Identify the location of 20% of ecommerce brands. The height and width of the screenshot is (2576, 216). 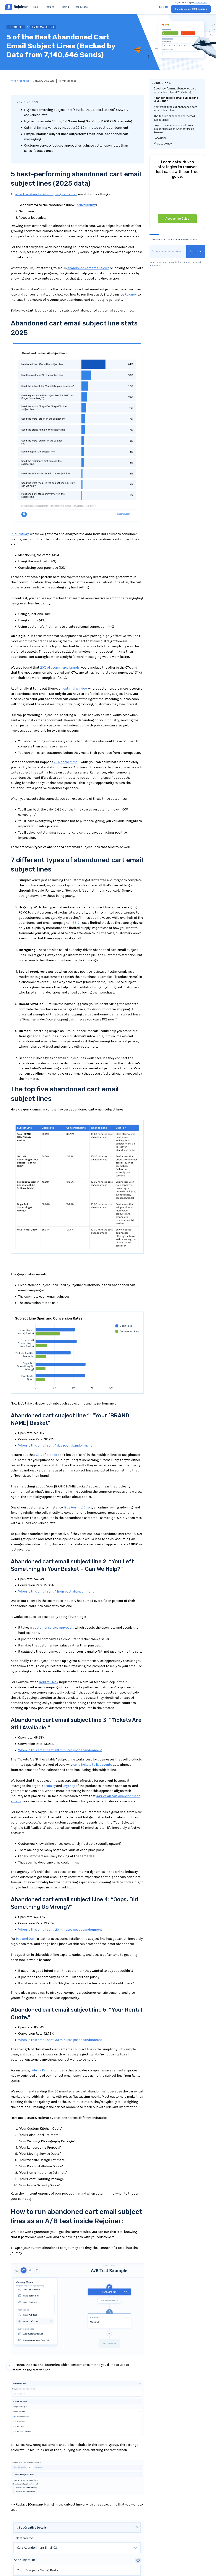
(60, 667).